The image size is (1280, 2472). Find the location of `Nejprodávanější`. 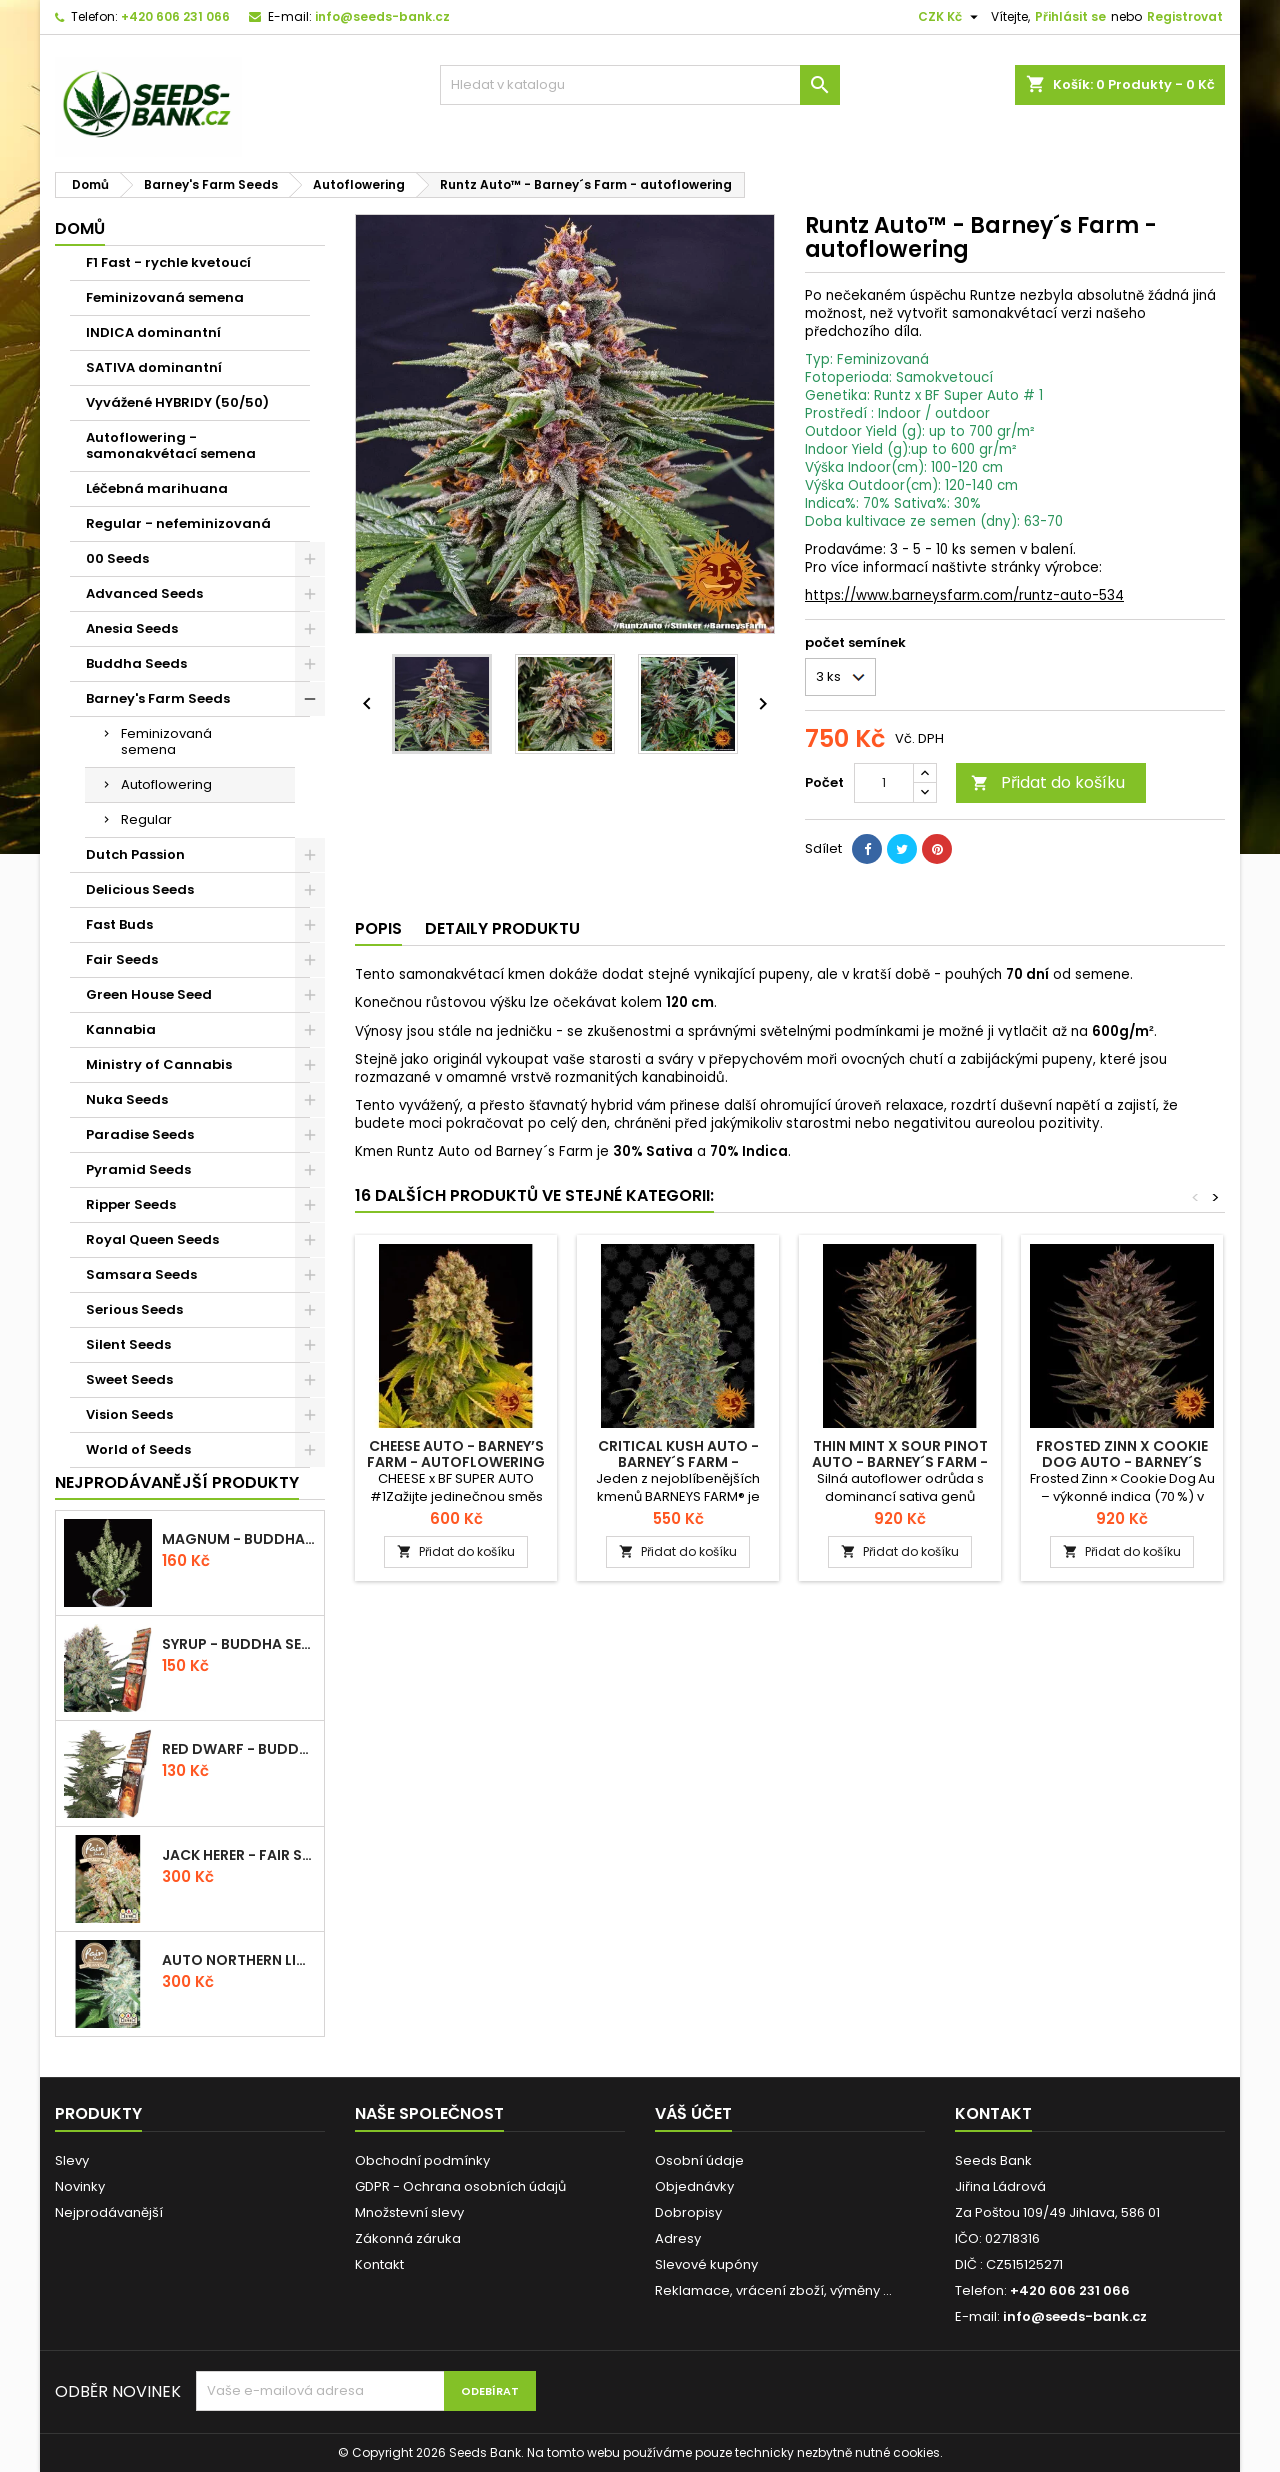

Nejprodávanější is located at coordinates (109, 2212).